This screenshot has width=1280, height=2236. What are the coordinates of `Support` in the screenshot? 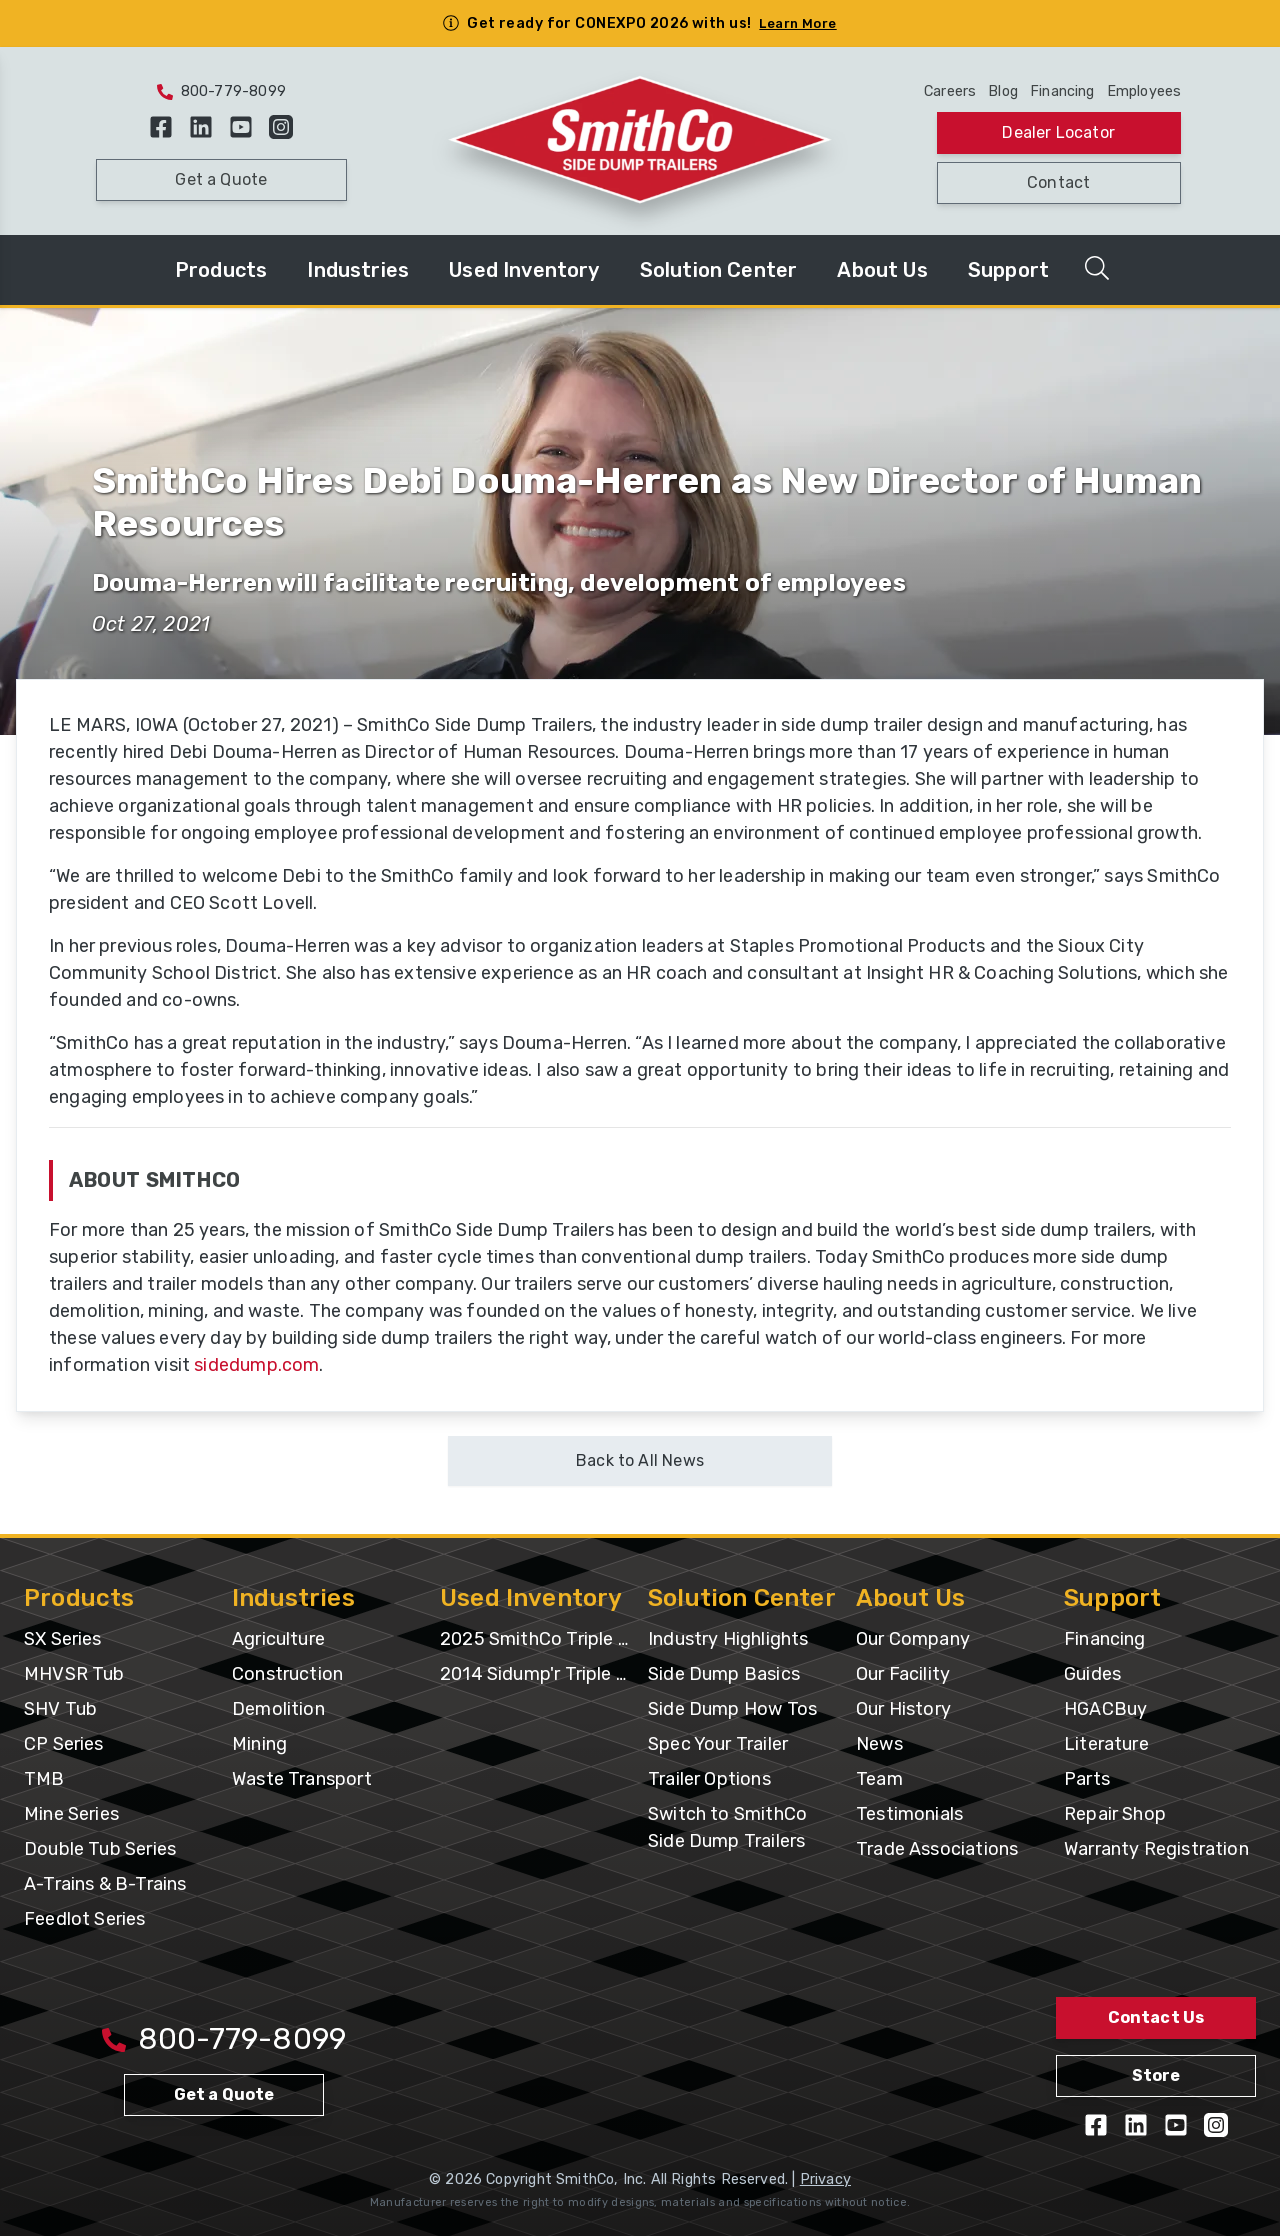 It's located at (1008, 270).